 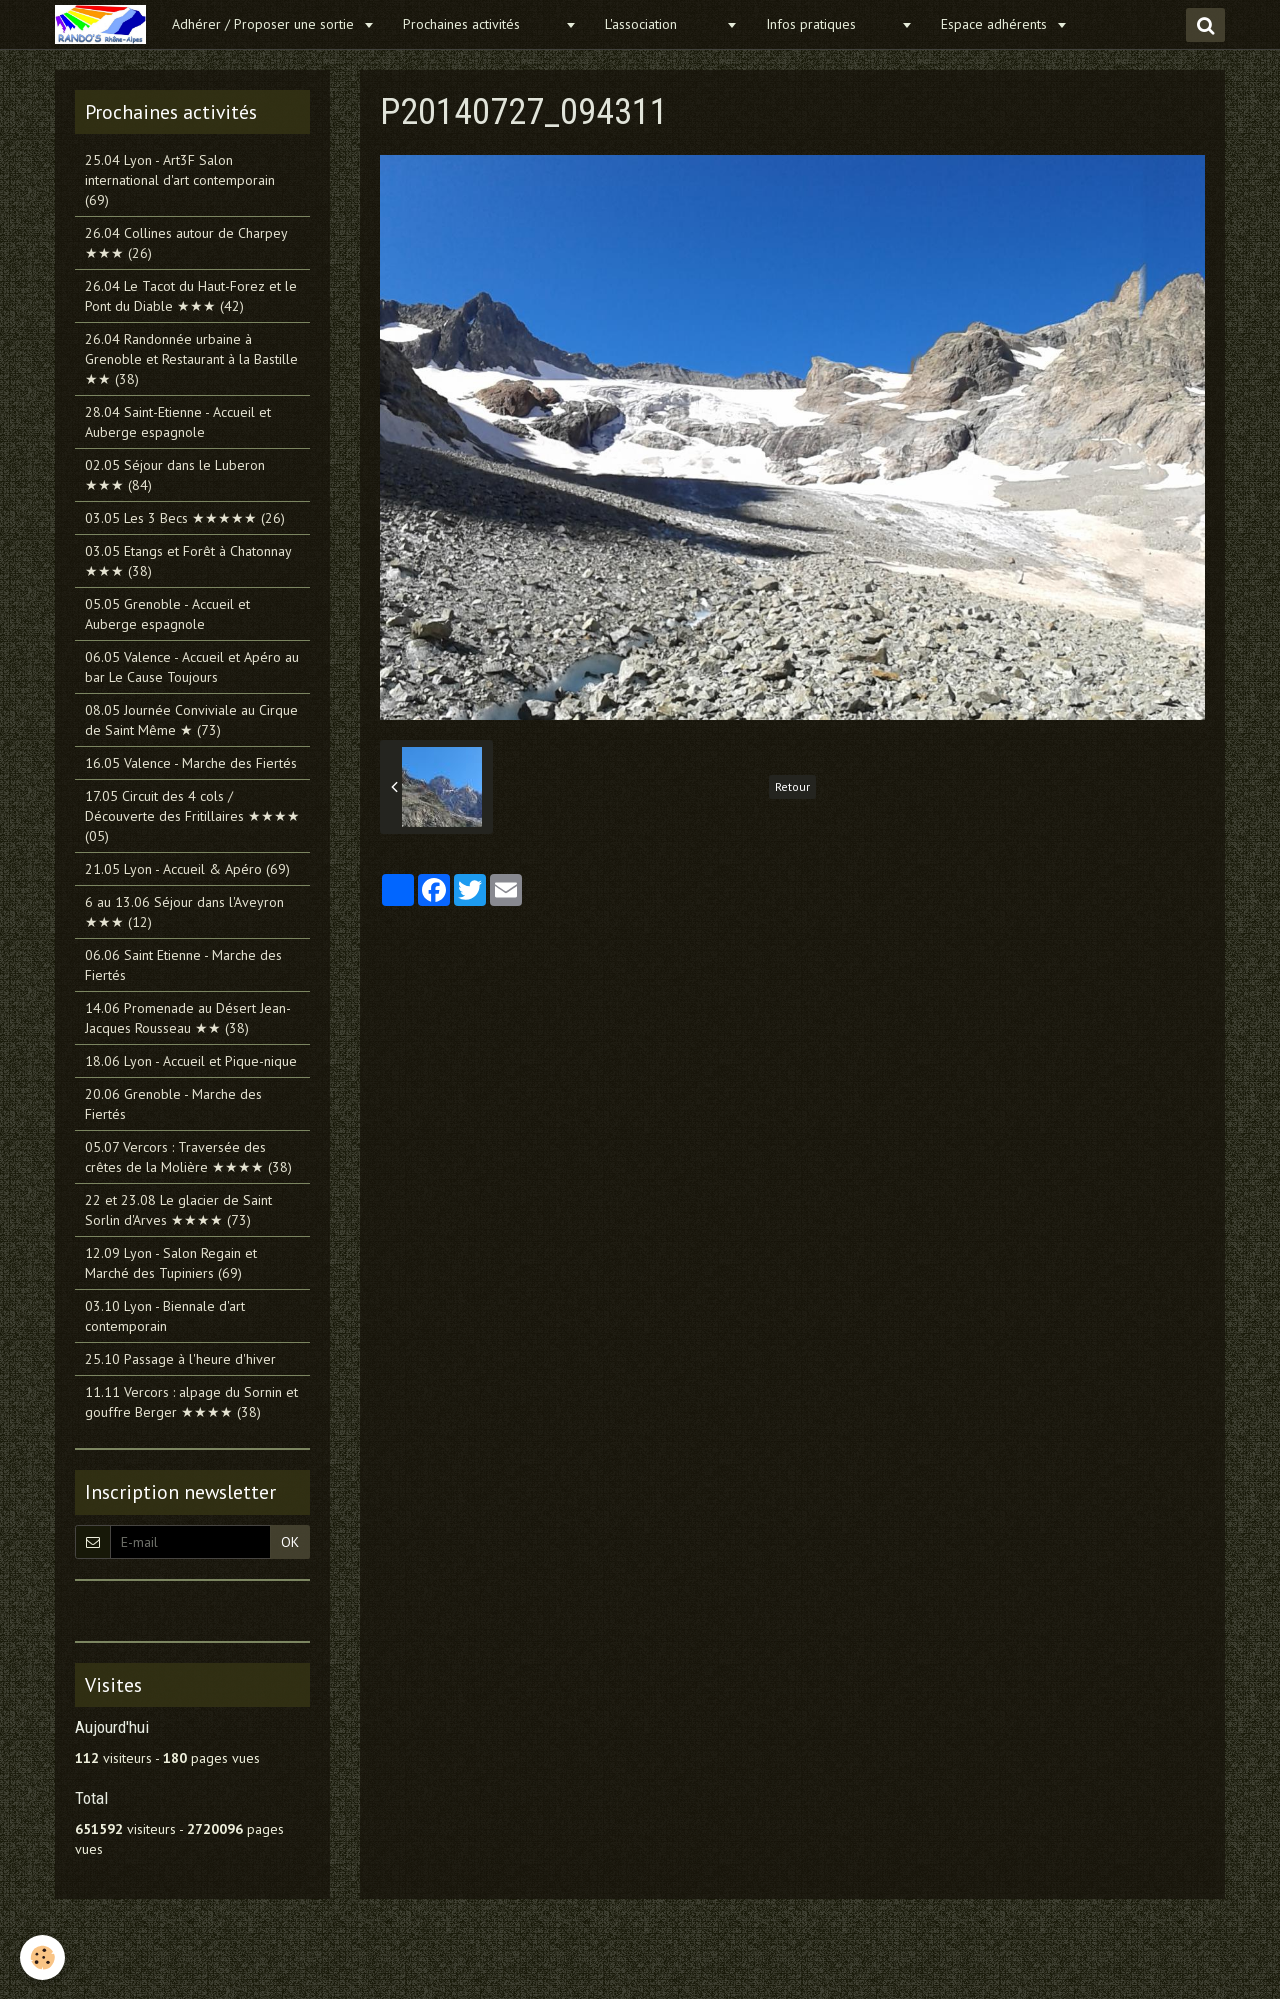 What do you see at coordinates (178, 1210) in the screenshot?
I see `22 et 23.08 Le glacier de Saint Sorlin d'Arves ★★★★ (73)` at bounding box center [178, 1210].